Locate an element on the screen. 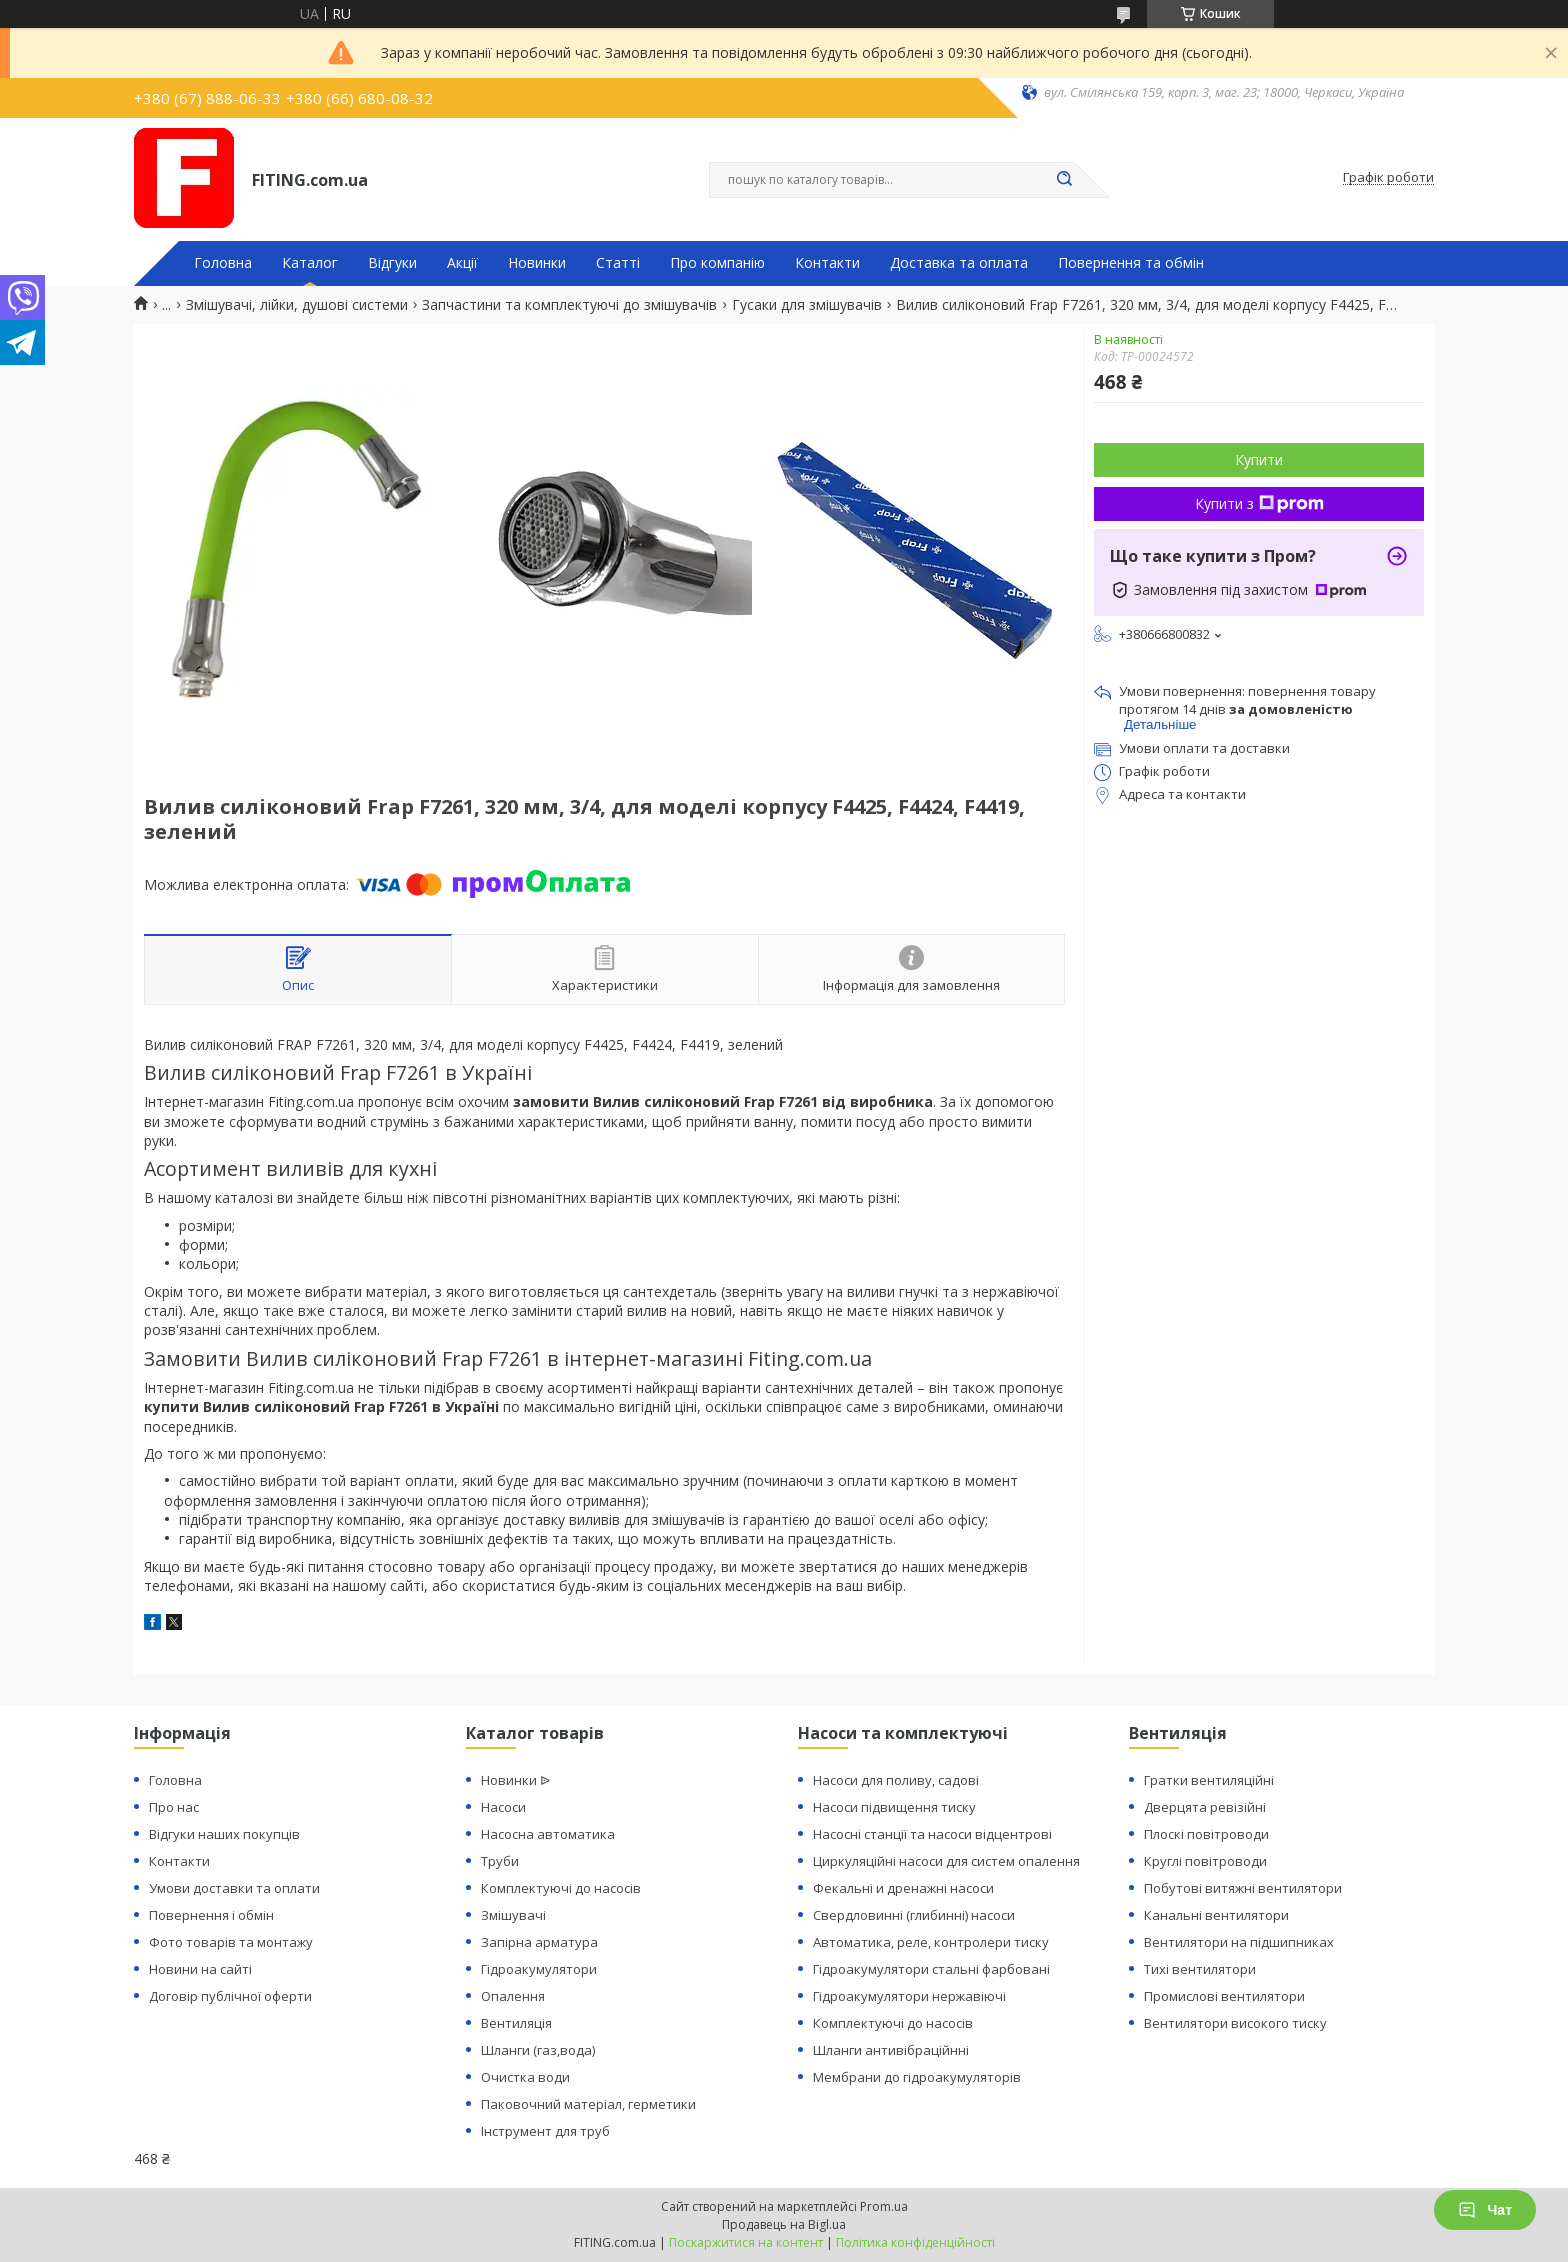 Image resolution: width=1568 pixels, height=2262 pixels. Насоси підвищення тиску is located at coordinates (894, 1807).